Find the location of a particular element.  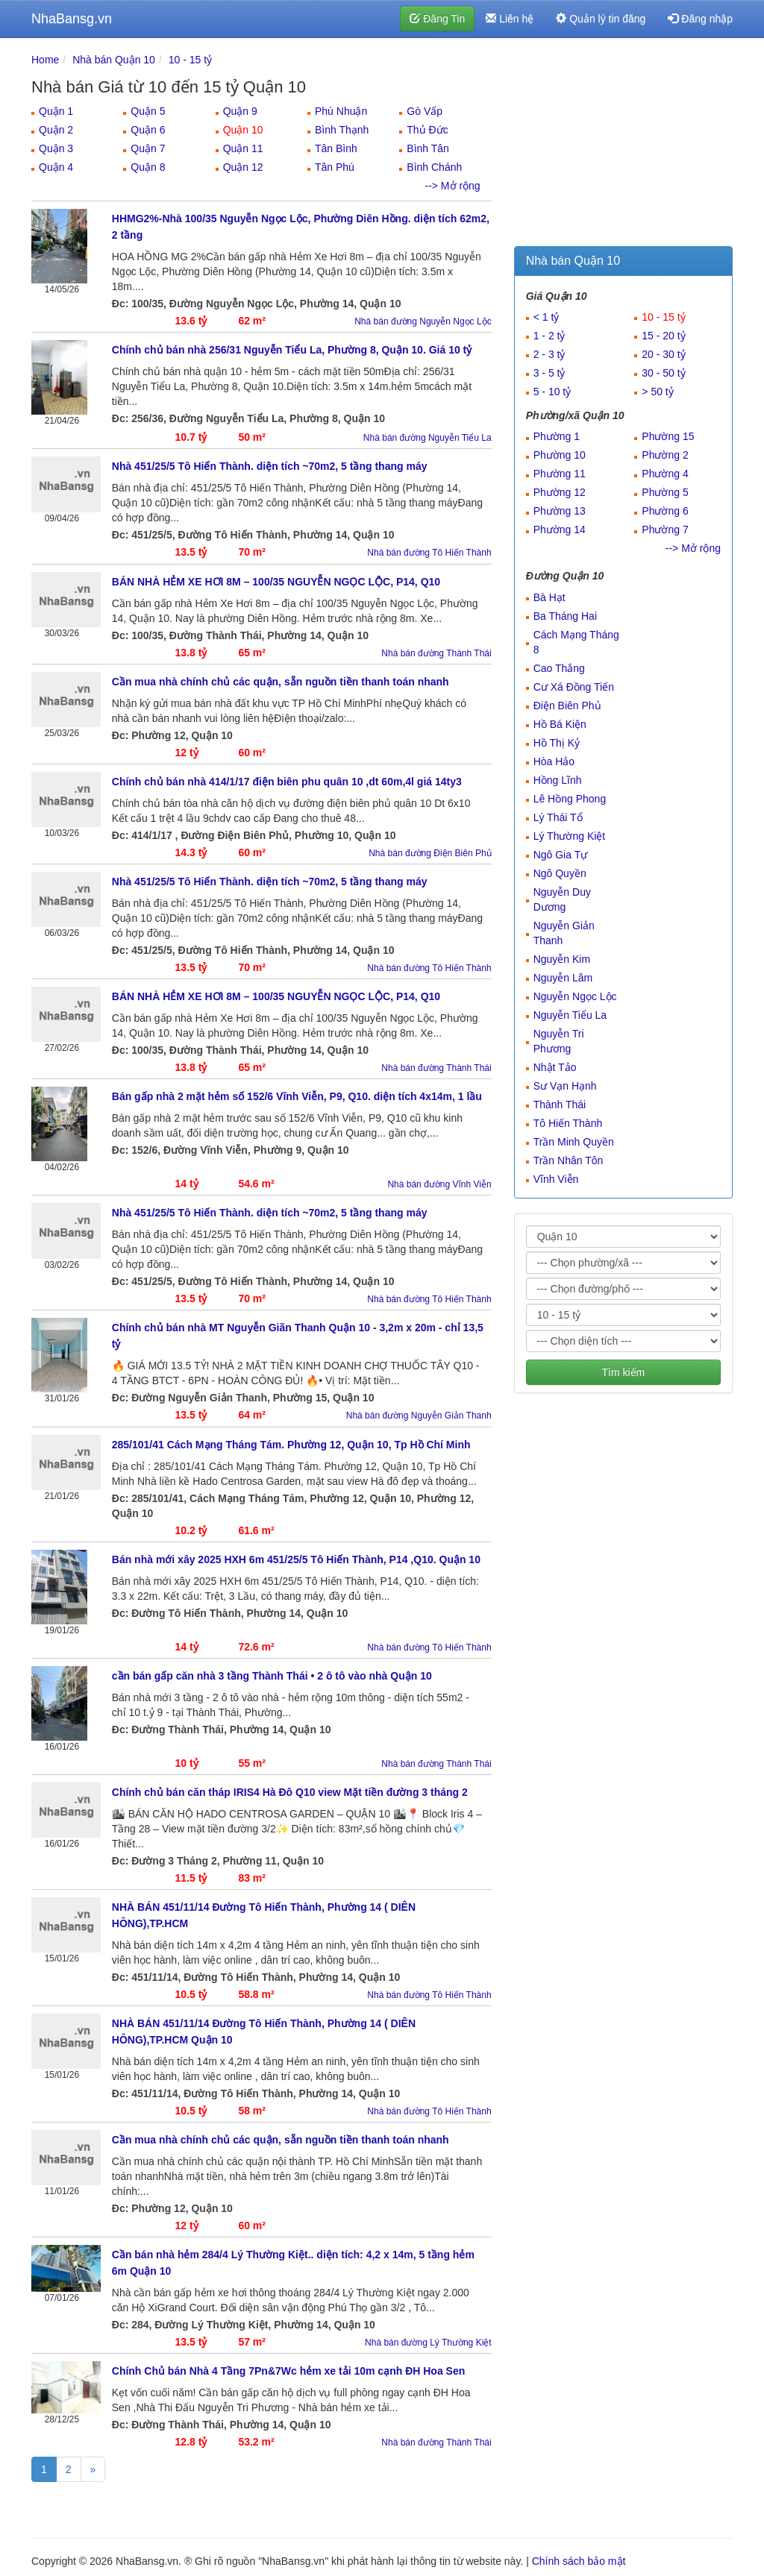

Ba Tháng Hai is located at coordinates (565, 616).